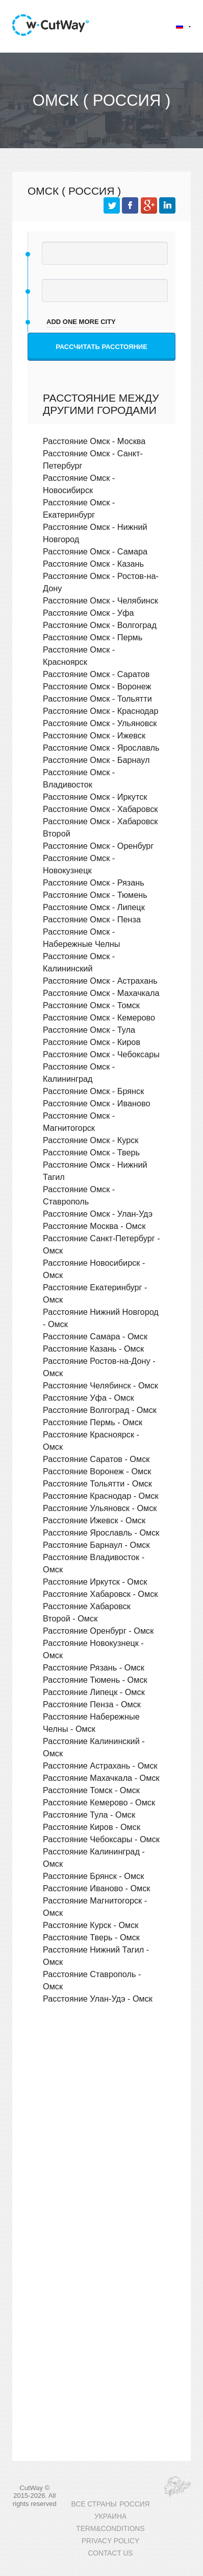 This screenshot has width=203, height=2576. Describe the element at coordinates (95, 1581) in the screenshot. I see `Расстояние Иркутск - Омск` at that location.